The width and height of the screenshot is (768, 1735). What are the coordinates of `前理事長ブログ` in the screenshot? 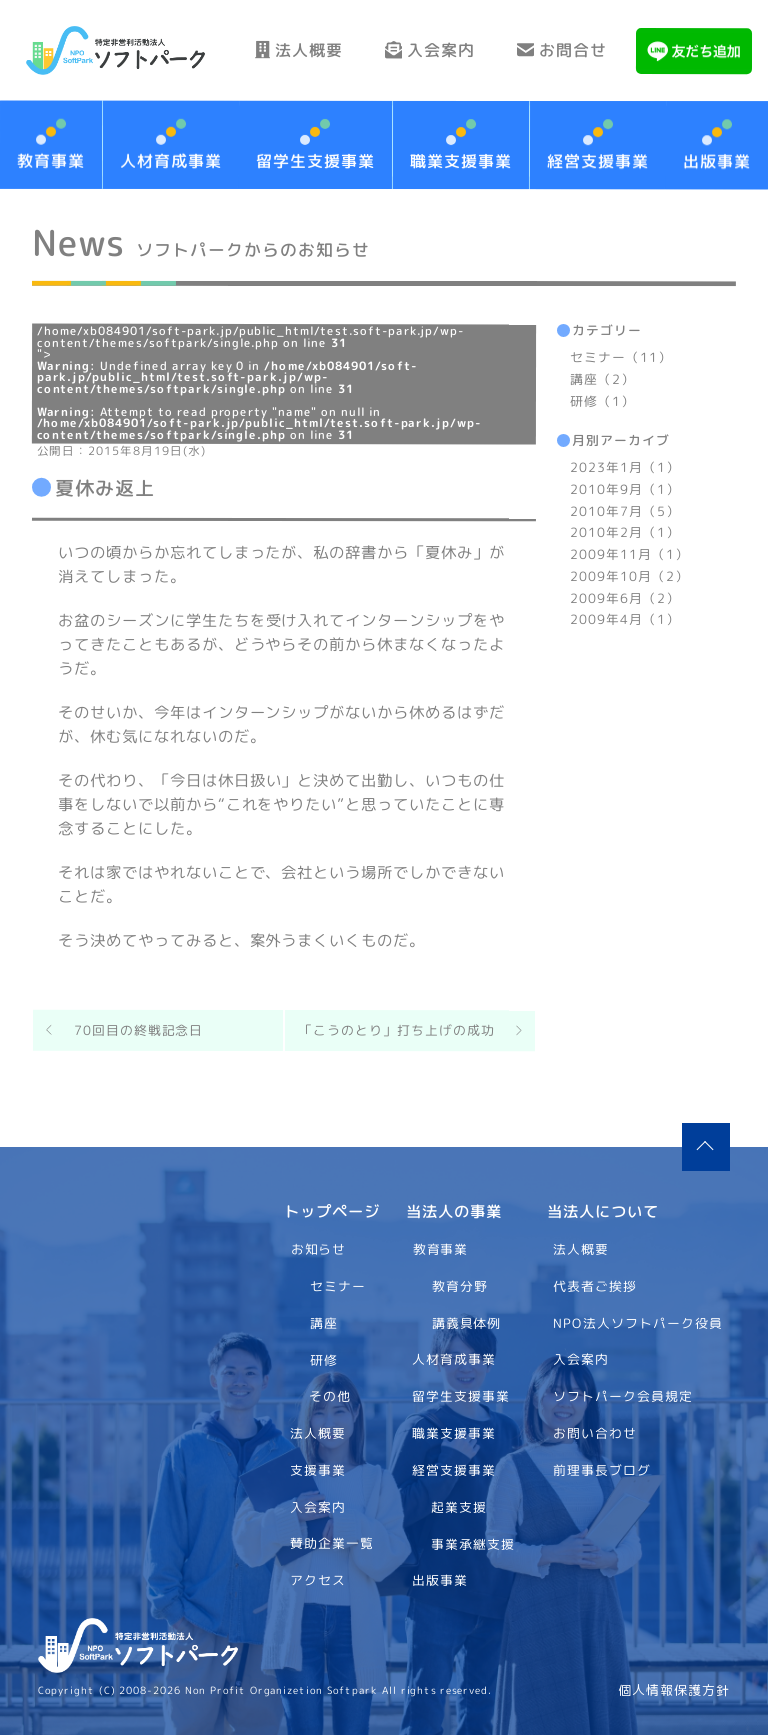 It's located at (603, 1470).